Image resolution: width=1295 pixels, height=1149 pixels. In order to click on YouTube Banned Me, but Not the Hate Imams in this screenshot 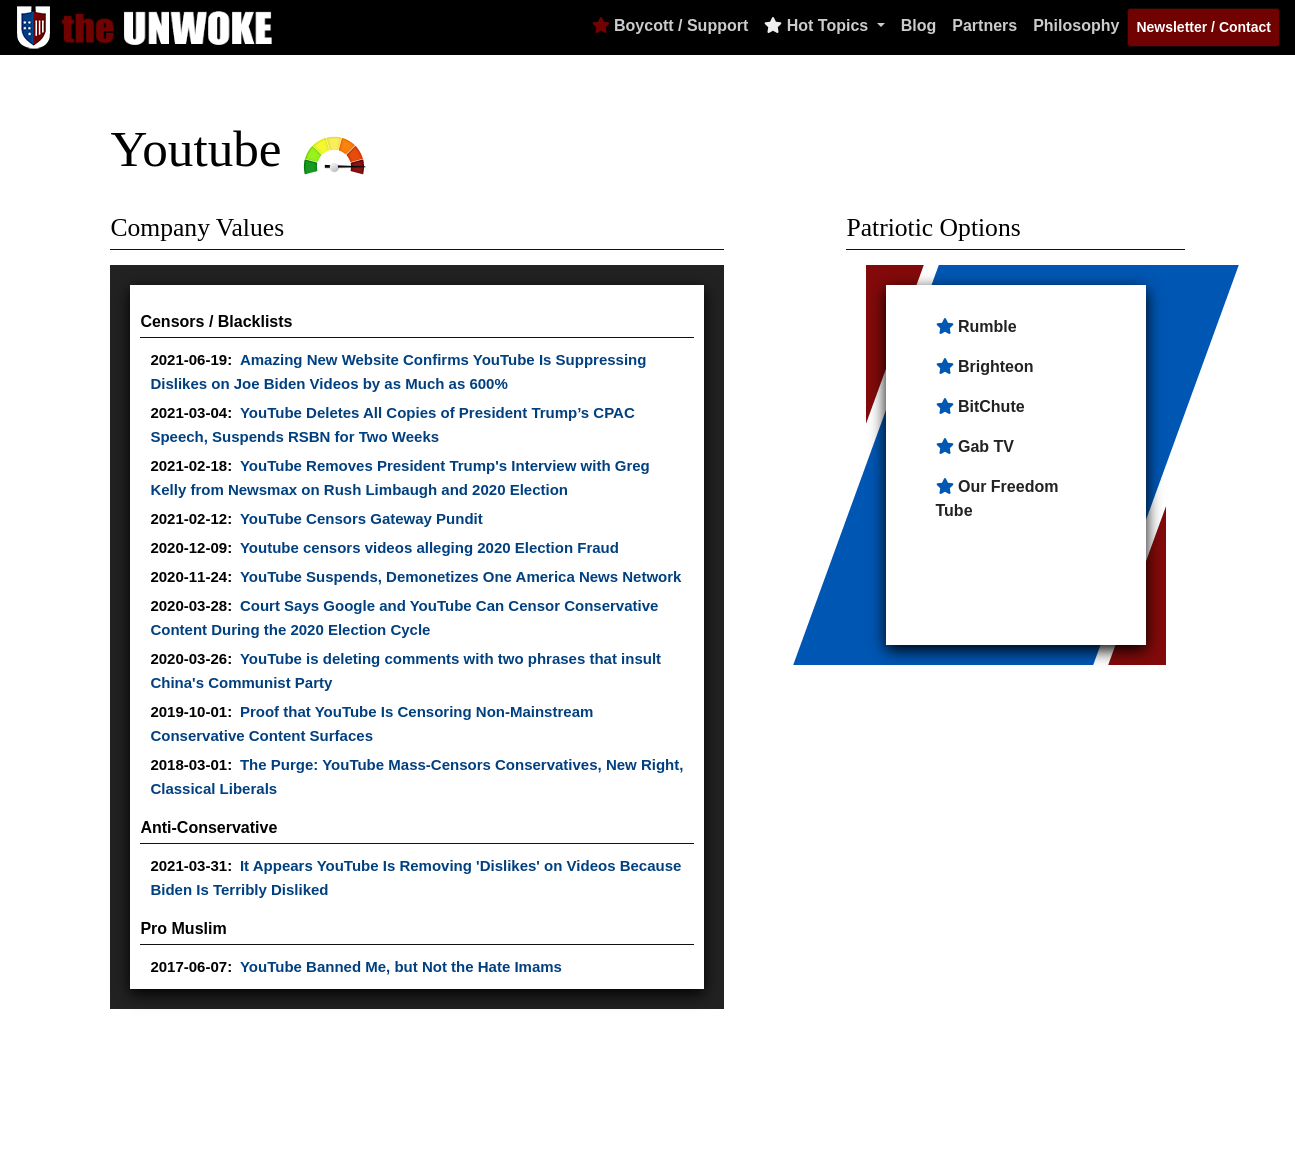, I will do `click(401, 966)`.